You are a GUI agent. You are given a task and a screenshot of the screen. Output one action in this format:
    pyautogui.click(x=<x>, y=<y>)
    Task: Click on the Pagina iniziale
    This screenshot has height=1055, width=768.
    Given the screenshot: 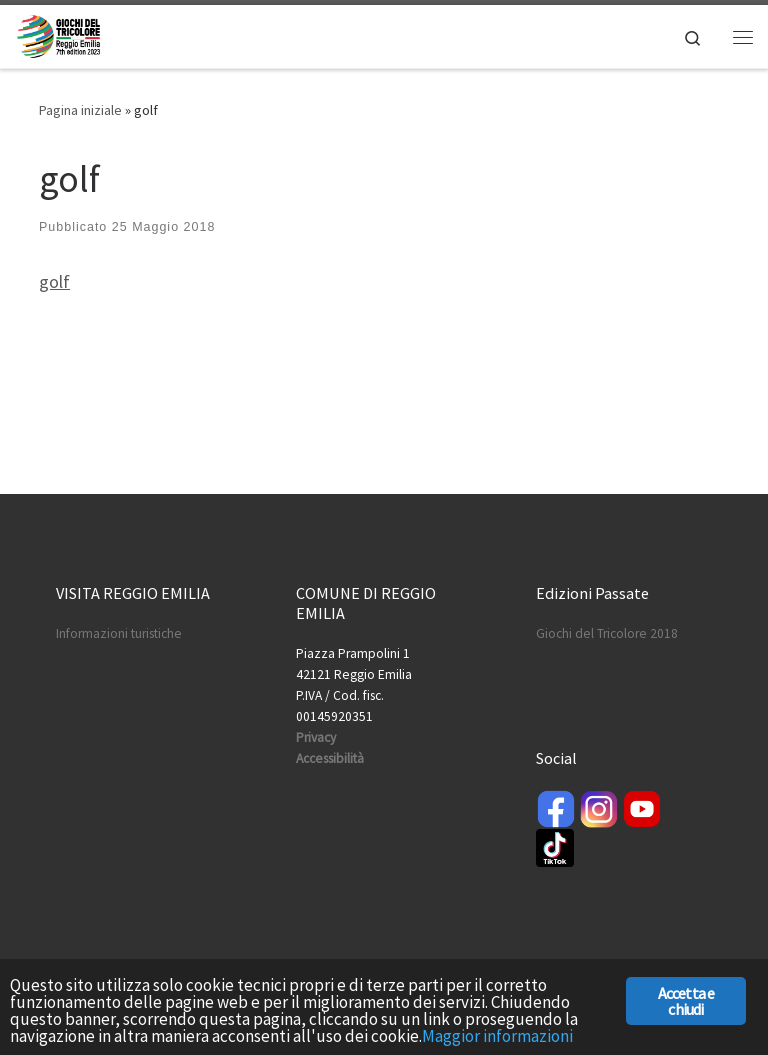 What is the action you would take?
    pyautogui.click(x=80, y=110)
    